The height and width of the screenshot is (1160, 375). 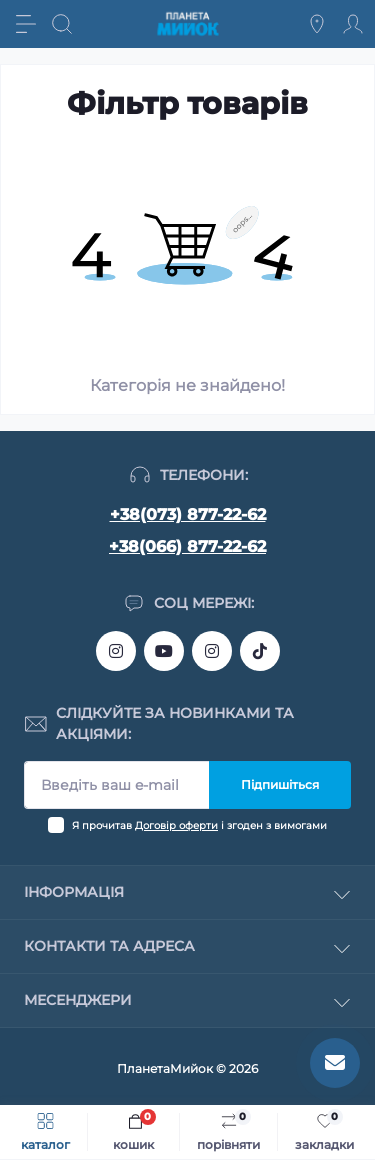 I want to click on [Search], so click(x=62, y=24).